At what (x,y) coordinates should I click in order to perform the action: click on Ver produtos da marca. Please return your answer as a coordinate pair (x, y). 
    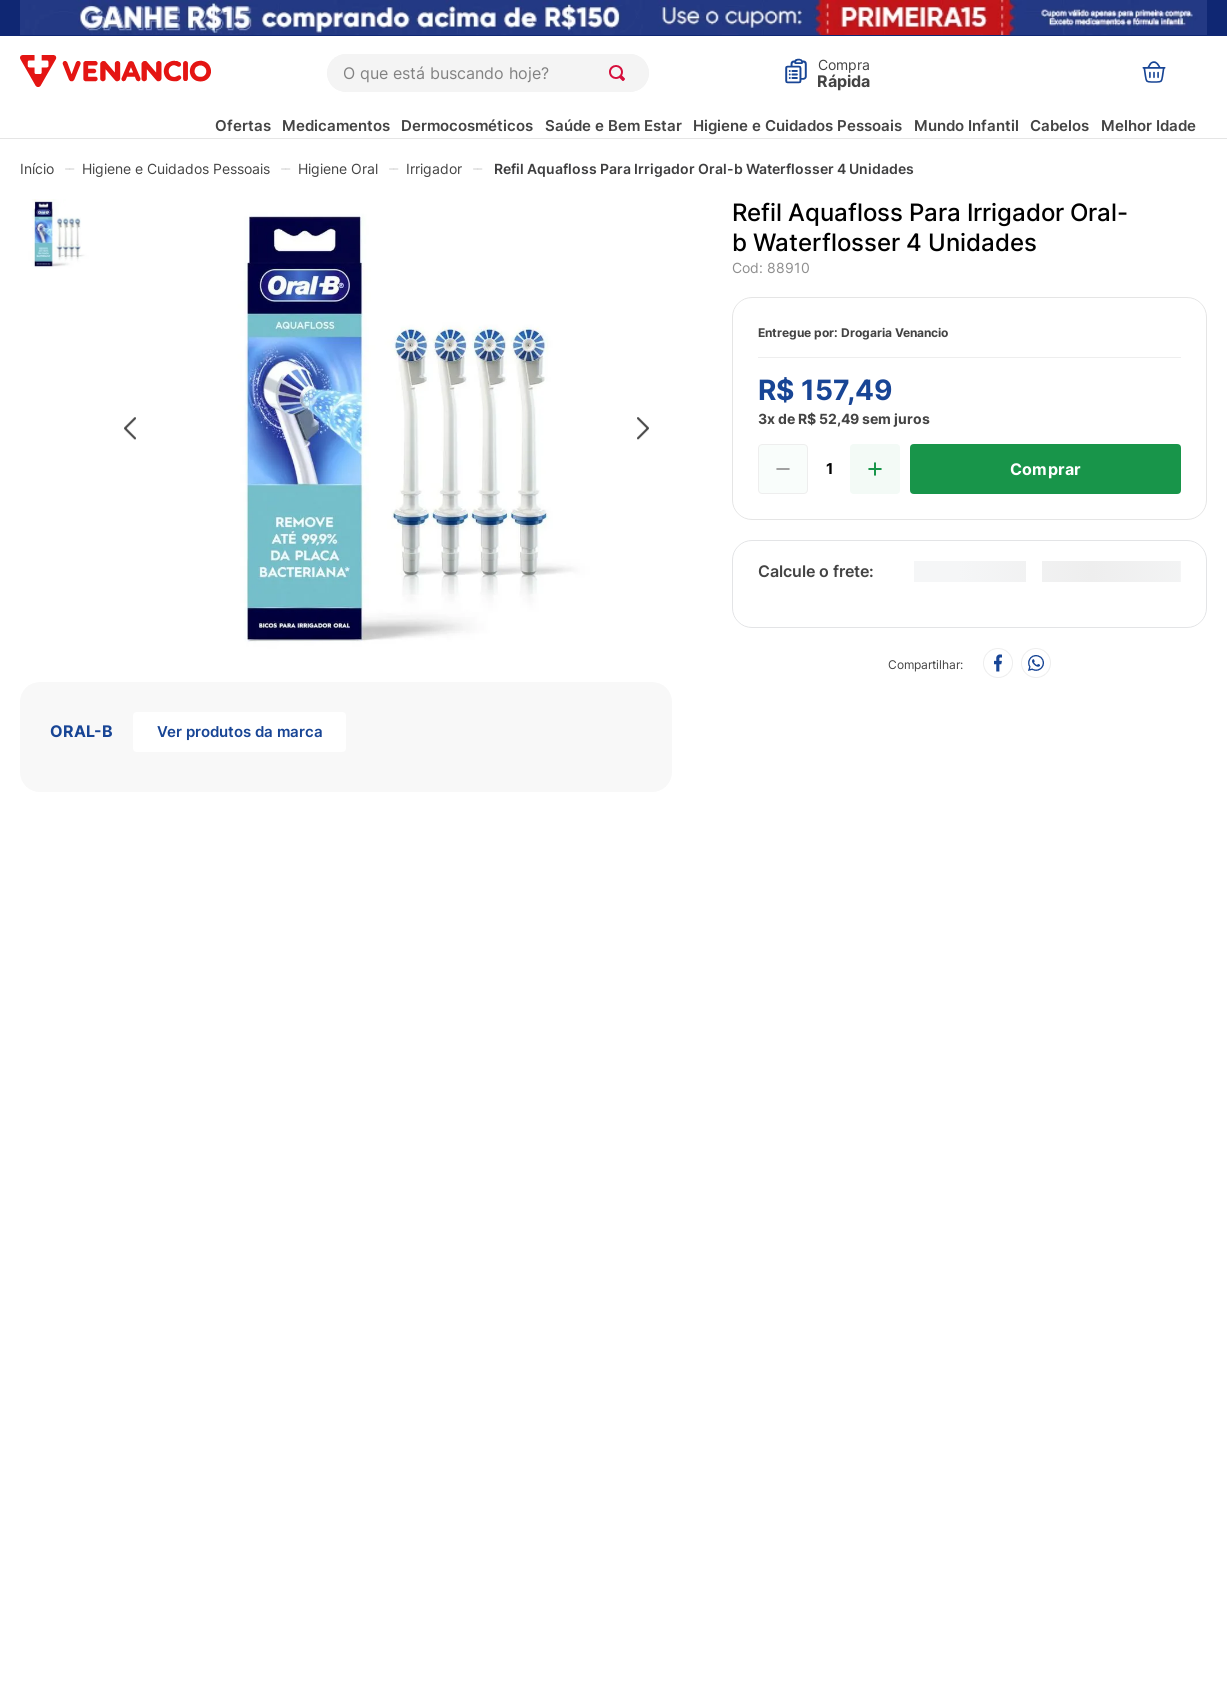
    Looking at the image, I should click on (240, 731).